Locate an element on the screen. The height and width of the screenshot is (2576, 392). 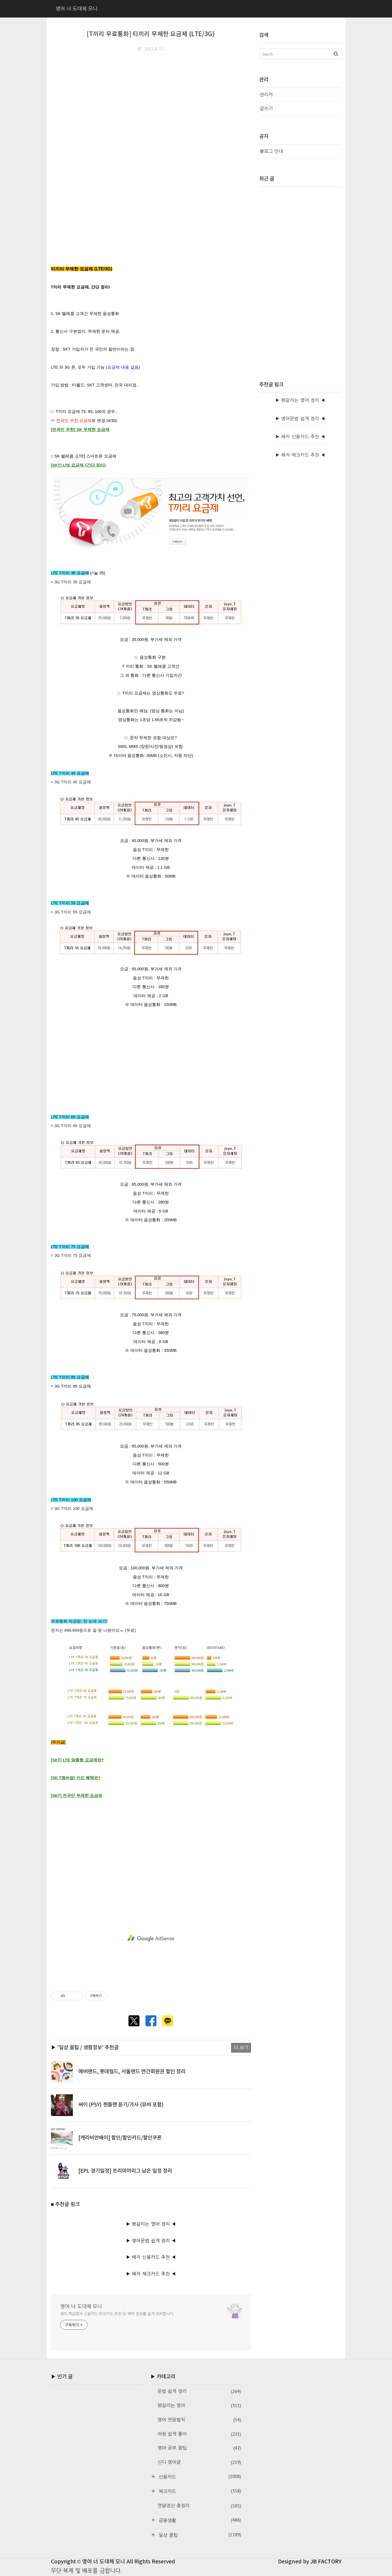
[T끼리 무료통화] 티끼리 무제한 요금제 (LTE/3G) is located at coordinates (151, 34).